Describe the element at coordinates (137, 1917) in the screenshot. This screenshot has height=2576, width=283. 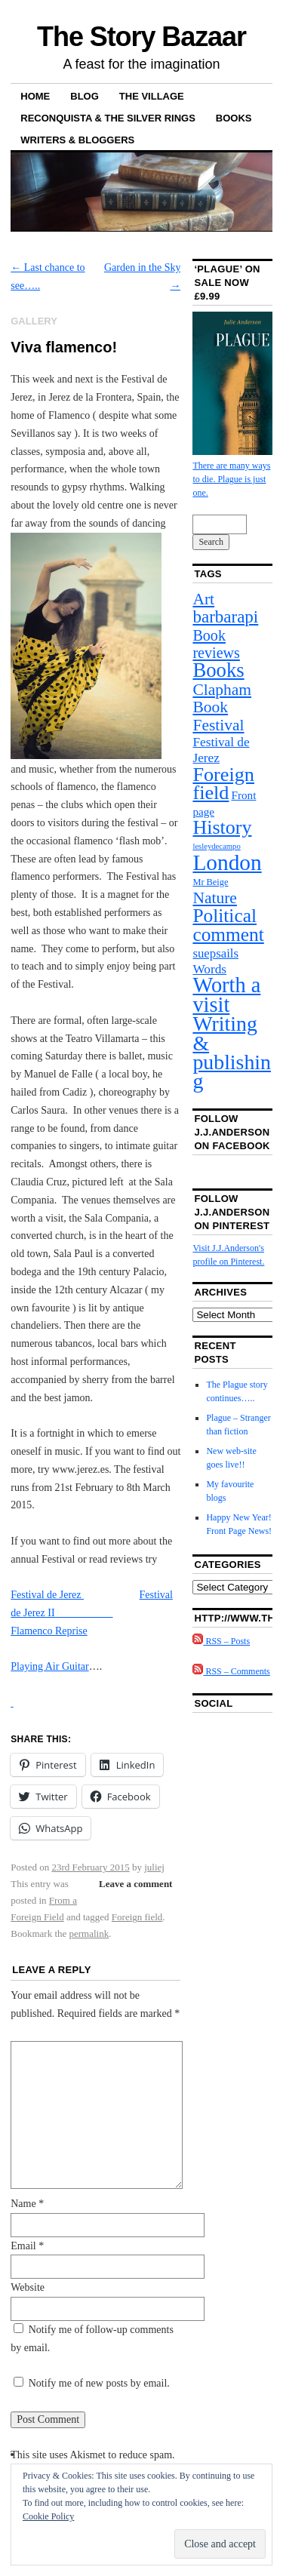
I see `Foreign field` at that location.